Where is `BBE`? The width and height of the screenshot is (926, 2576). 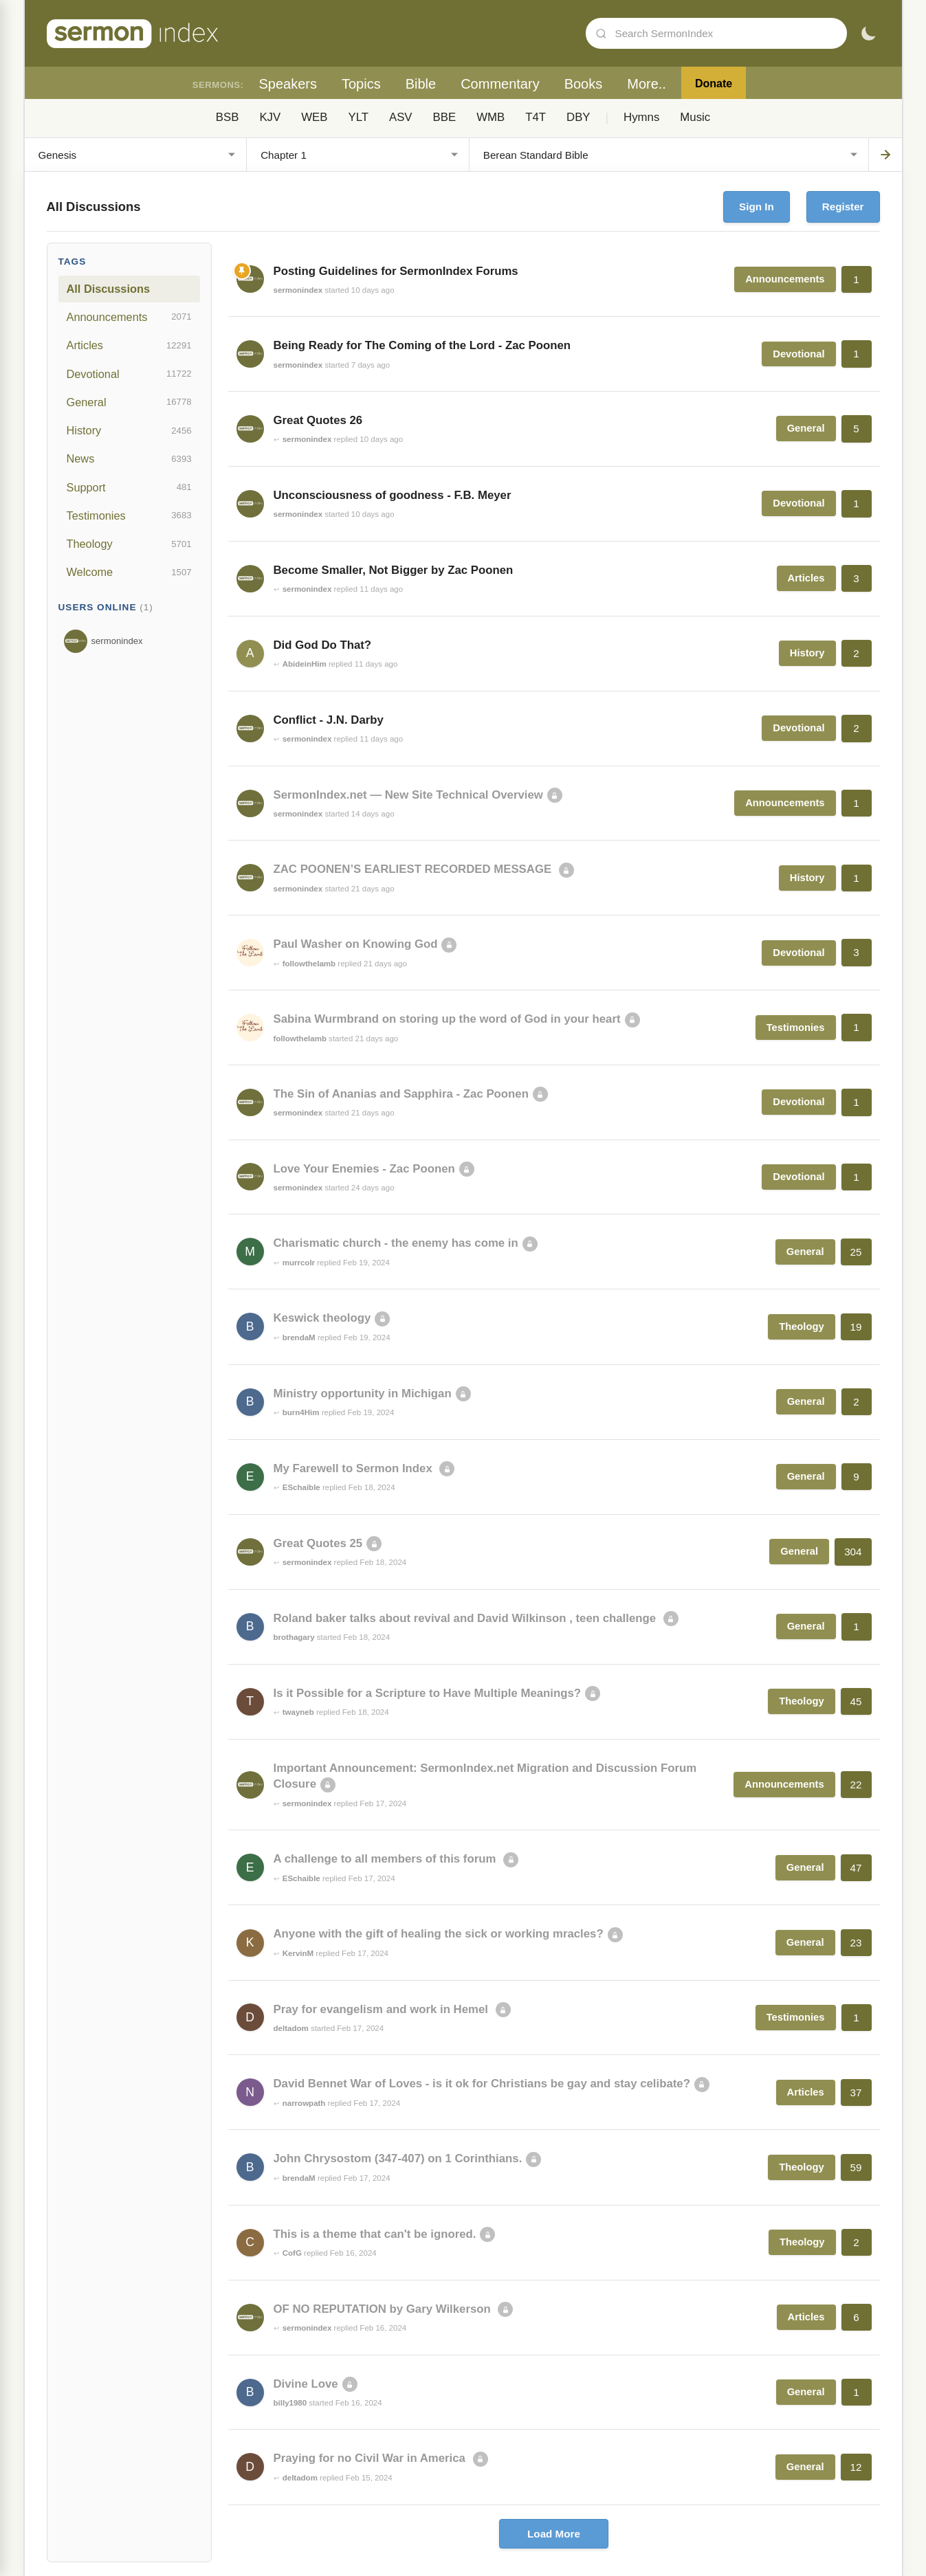
BBE is located at coordinates (444, 117).